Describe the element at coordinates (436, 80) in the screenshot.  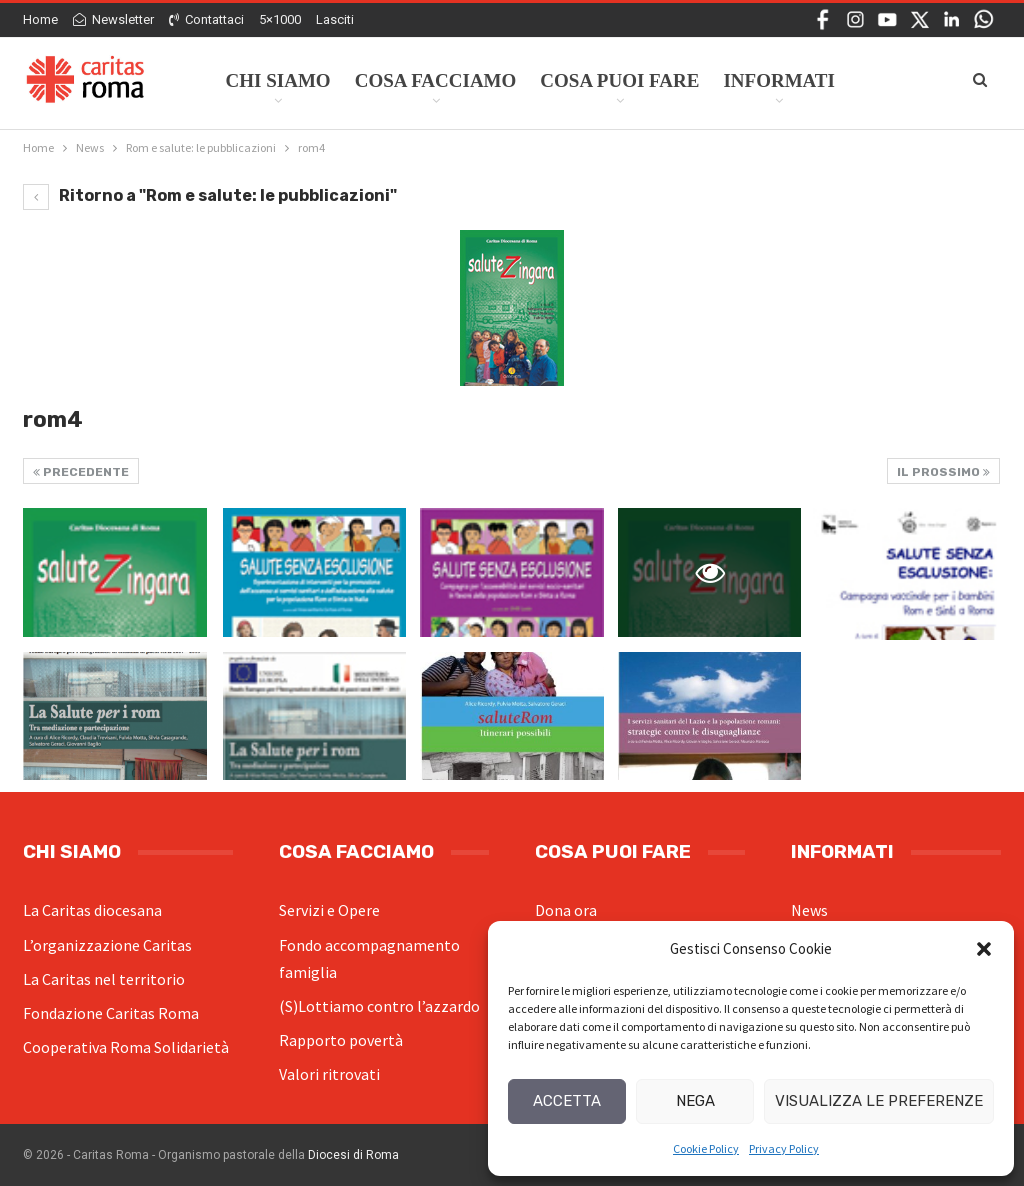
I see `Cosa facciamo` at that location.